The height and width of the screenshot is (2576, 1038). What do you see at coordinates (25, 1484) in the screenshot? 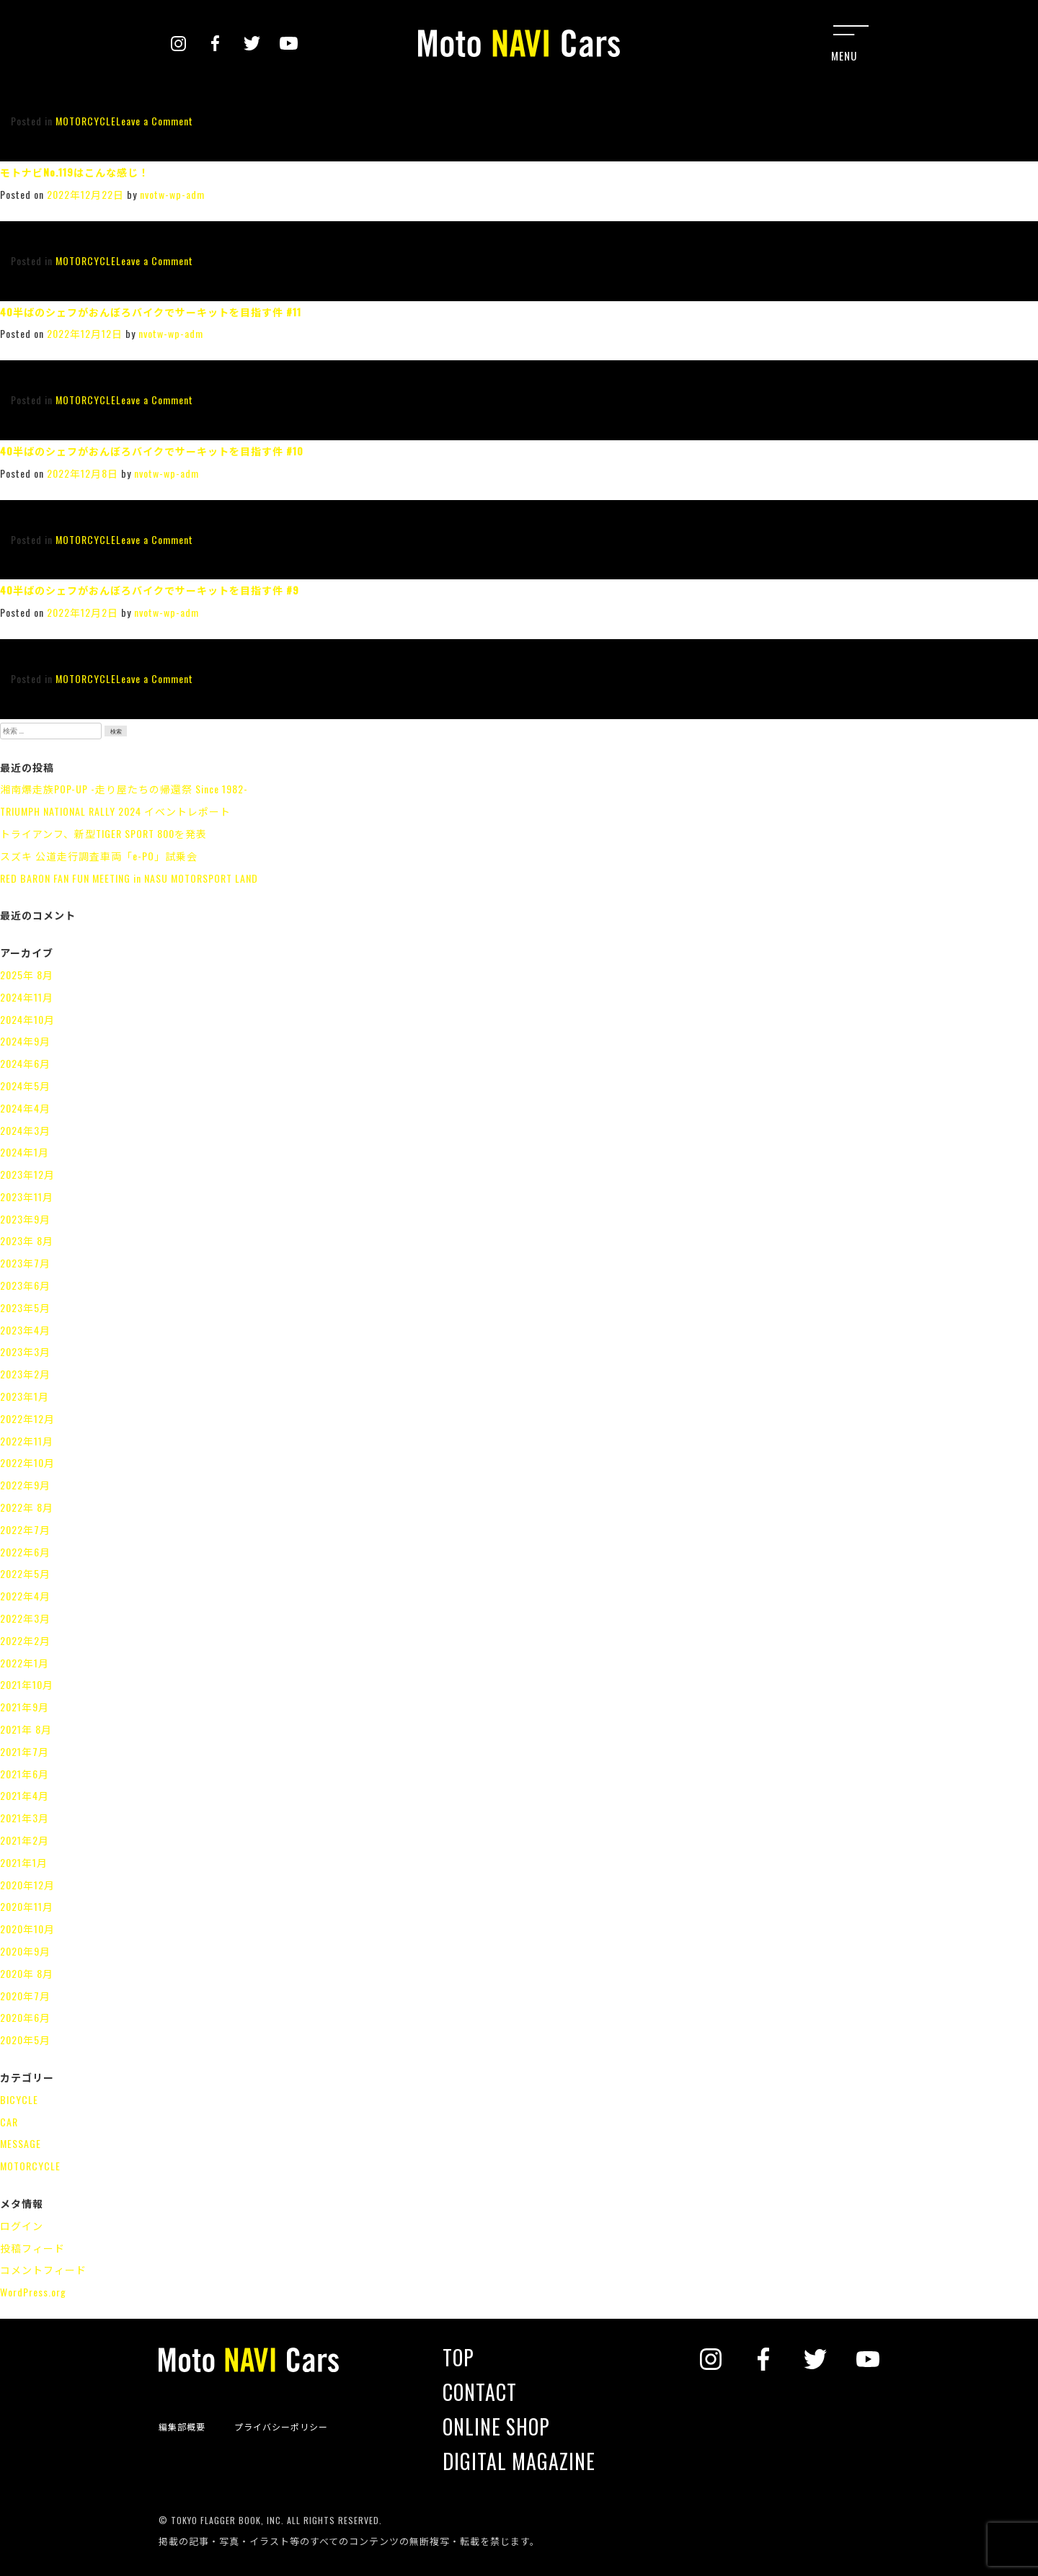
I see `2022年9月` at bounding box center [25, 1484].